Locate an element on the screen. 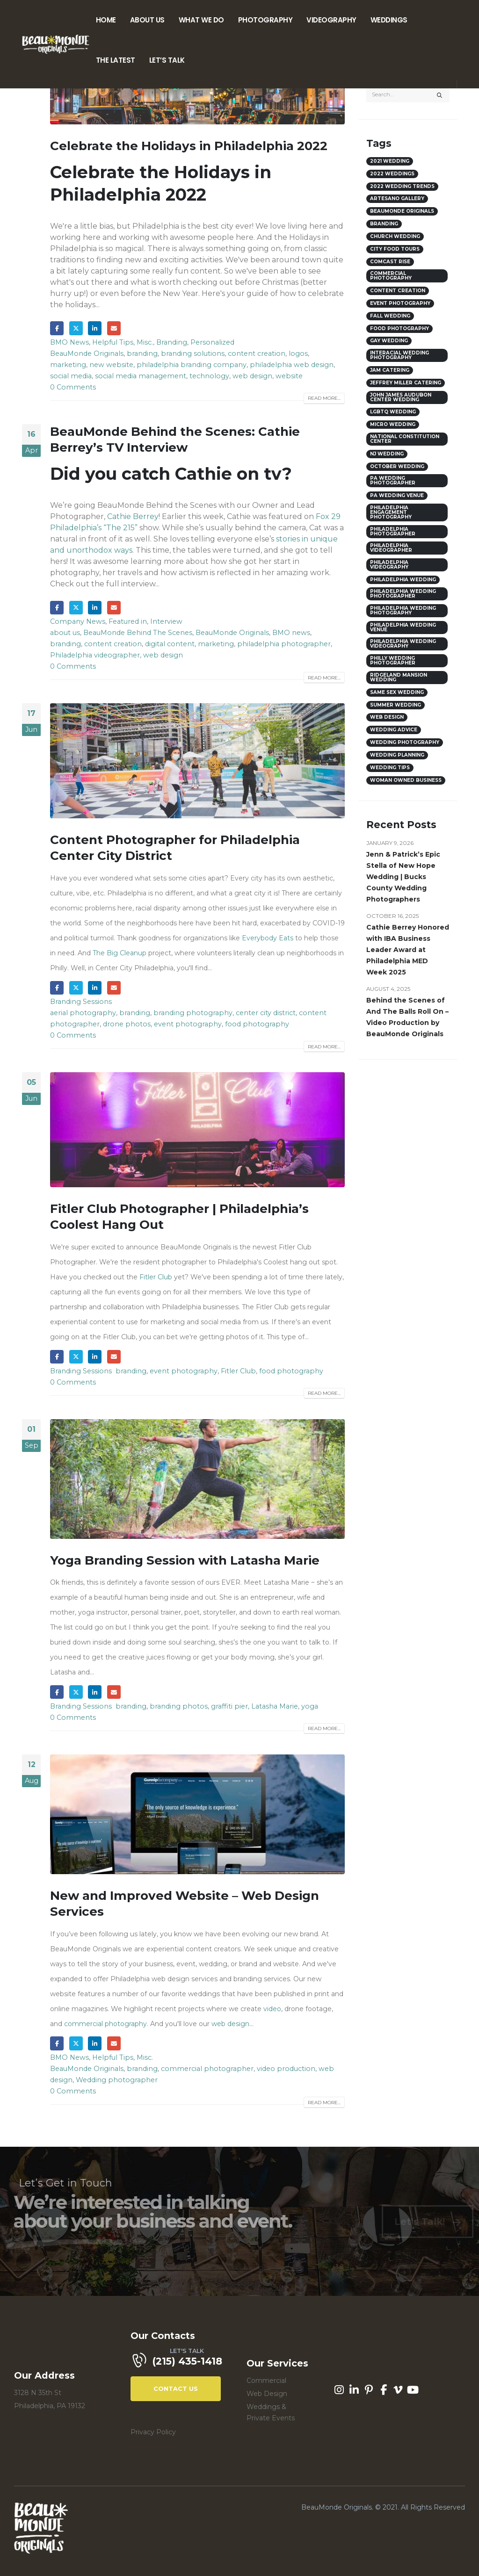  comcast rise [comcast rise (3 items)] is located at coordinates (390, 262).